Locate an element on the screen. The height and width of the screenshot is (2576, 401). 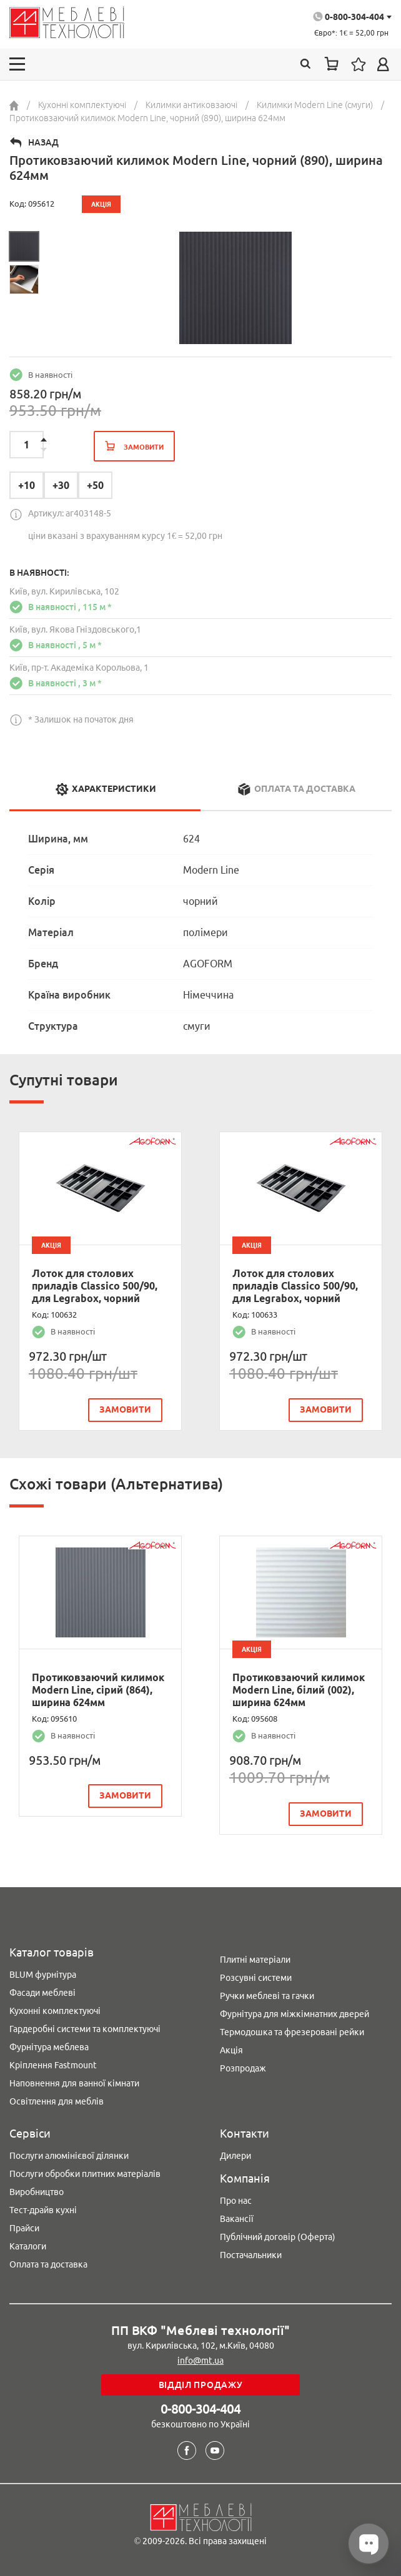
Послуги алюмінієвої ділянки is located at coordinates (69, 2156).